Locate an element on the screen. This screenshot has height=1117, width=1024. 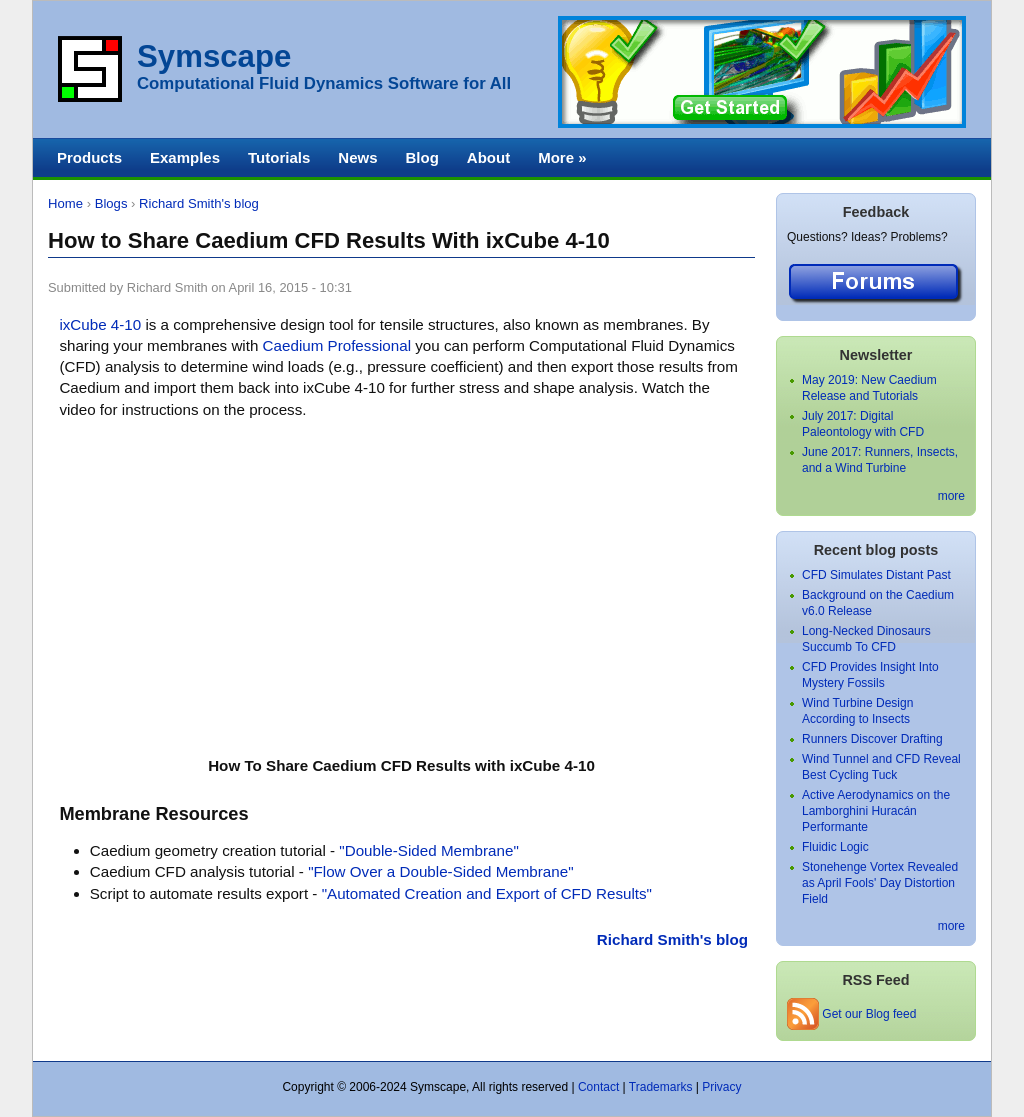
"Double-Sided Membrane" is located at coordinates (428, 850).